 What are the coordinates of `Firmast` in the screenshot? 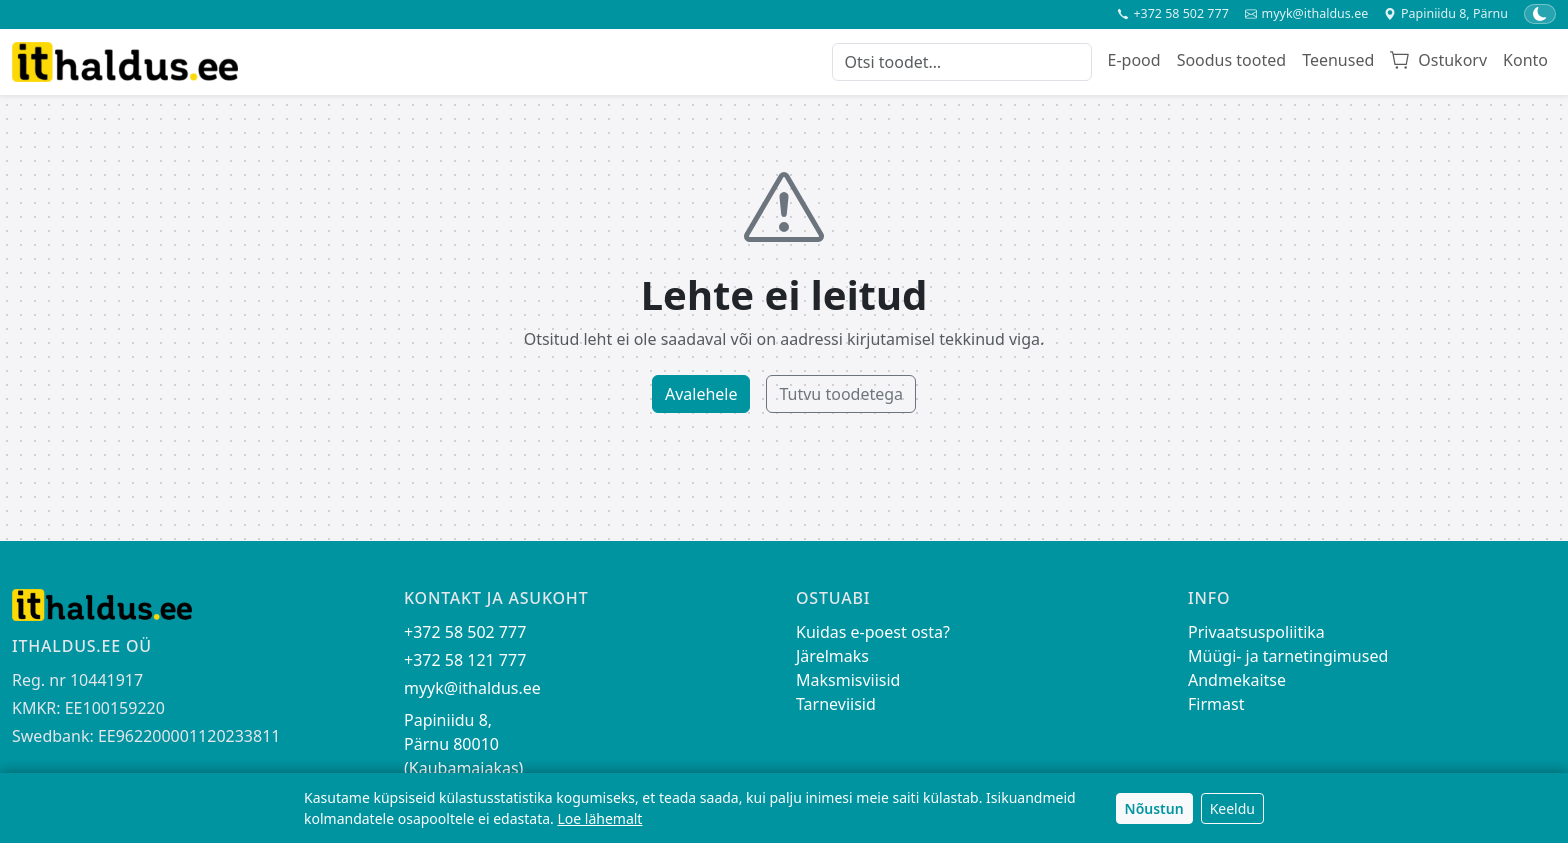 It's located at (1216, 704).